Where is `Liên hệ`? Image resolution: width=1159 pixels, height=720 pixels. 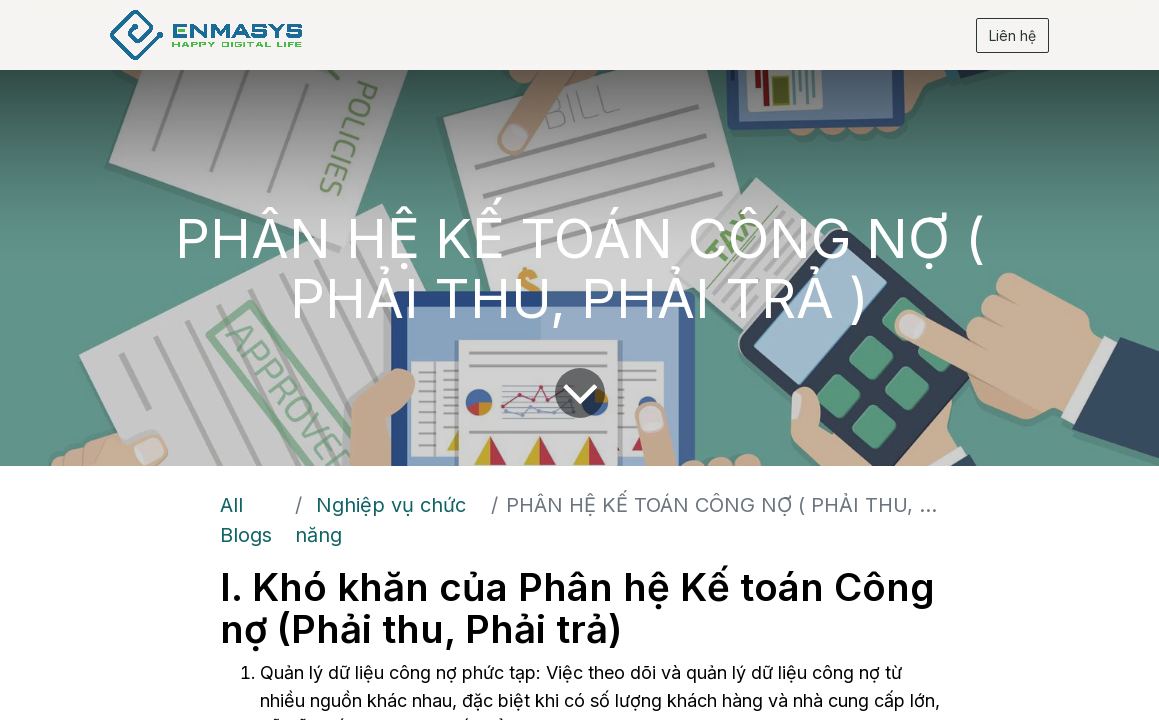
Liên hệ is located at coordinates (1008, 35).